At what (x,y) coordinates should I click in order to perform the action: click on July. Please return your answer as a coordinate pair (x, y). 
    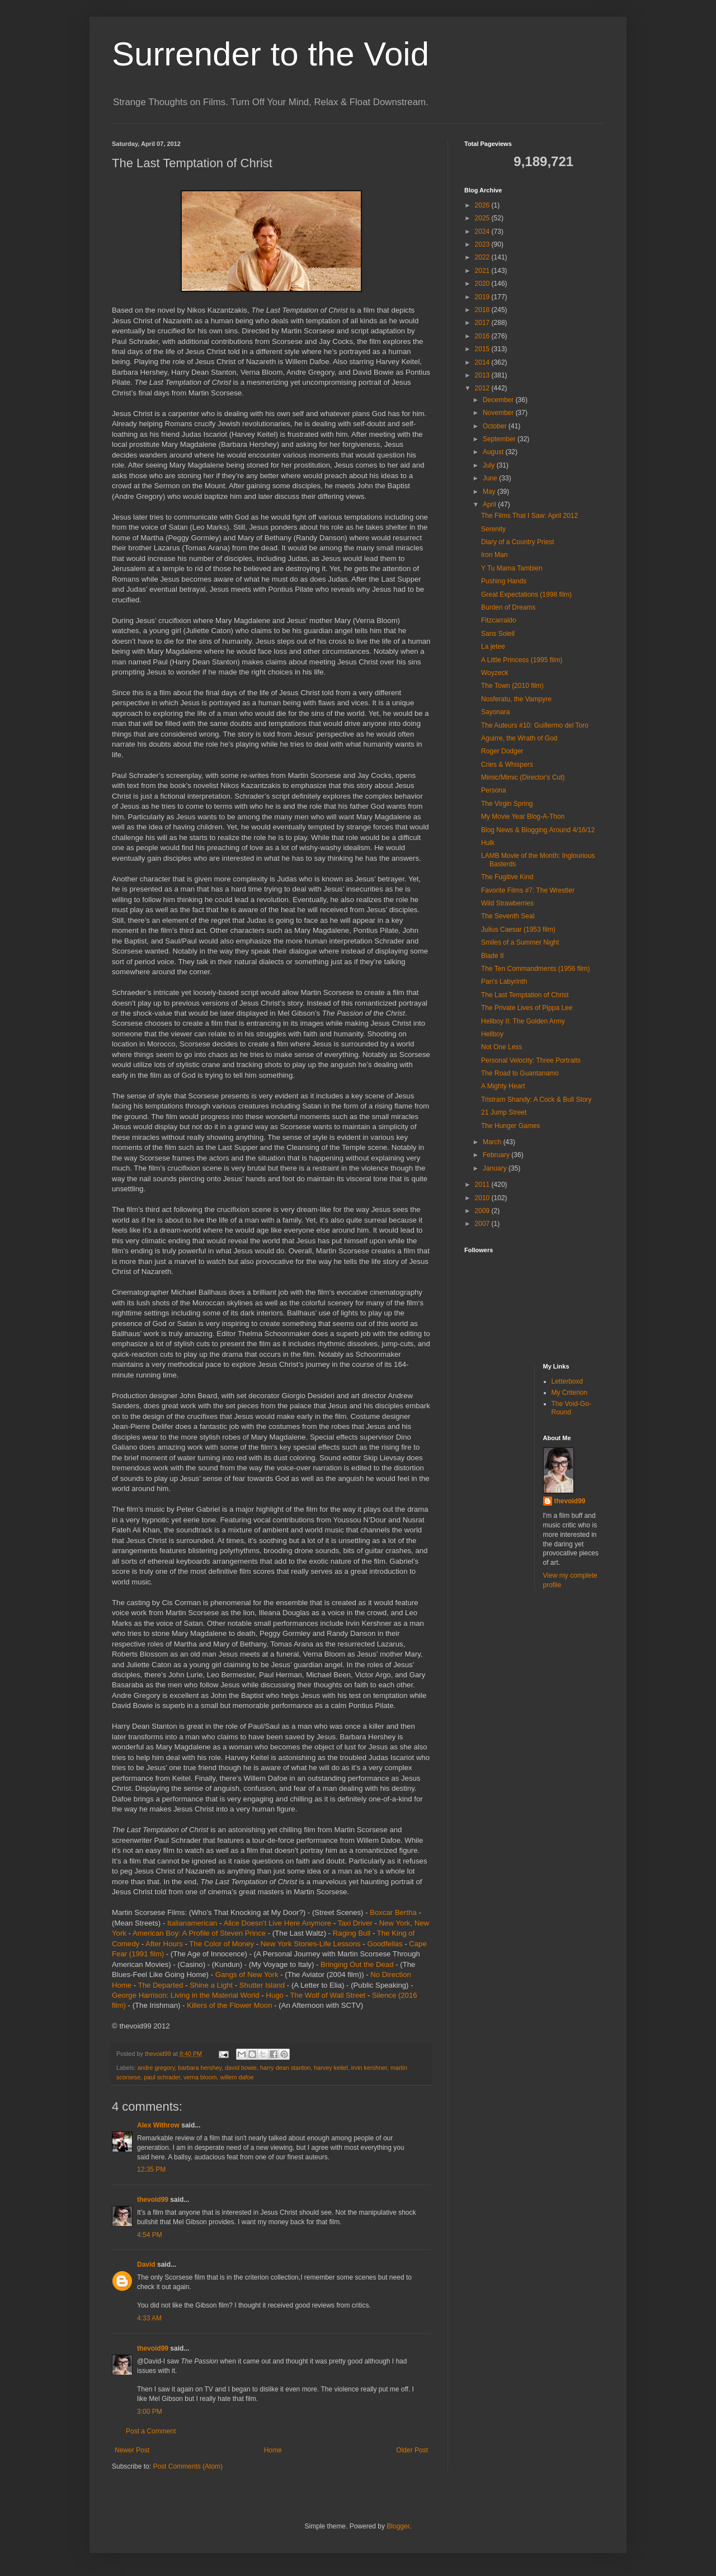
    Looking at the image, I should click on (490, 465).